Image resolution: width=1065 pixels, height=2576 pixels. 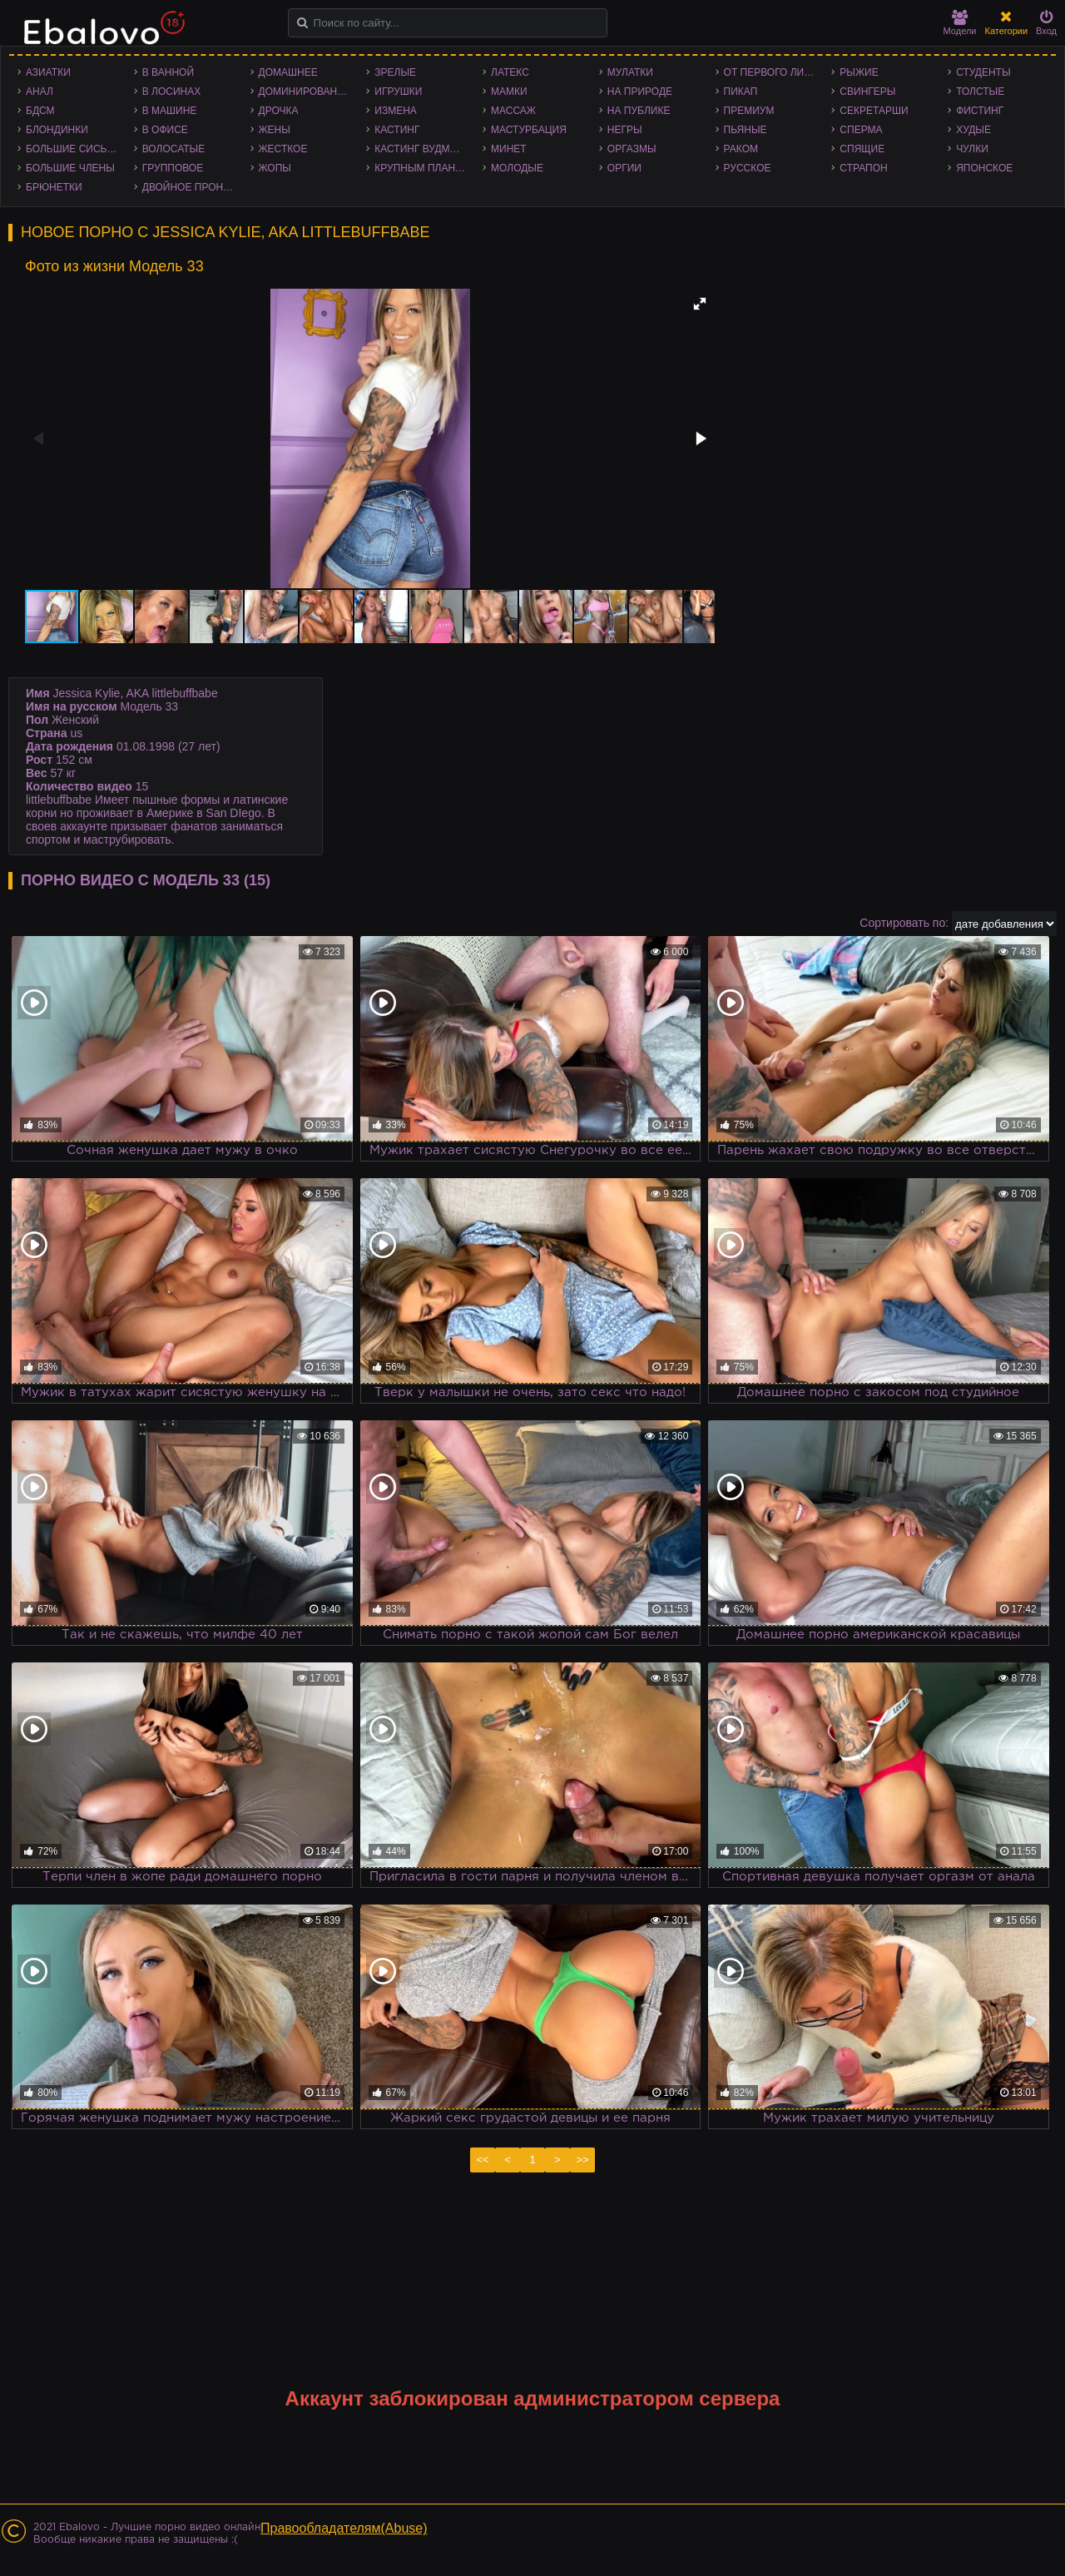 I want to click on В офисе, so click(x=165, y=130).